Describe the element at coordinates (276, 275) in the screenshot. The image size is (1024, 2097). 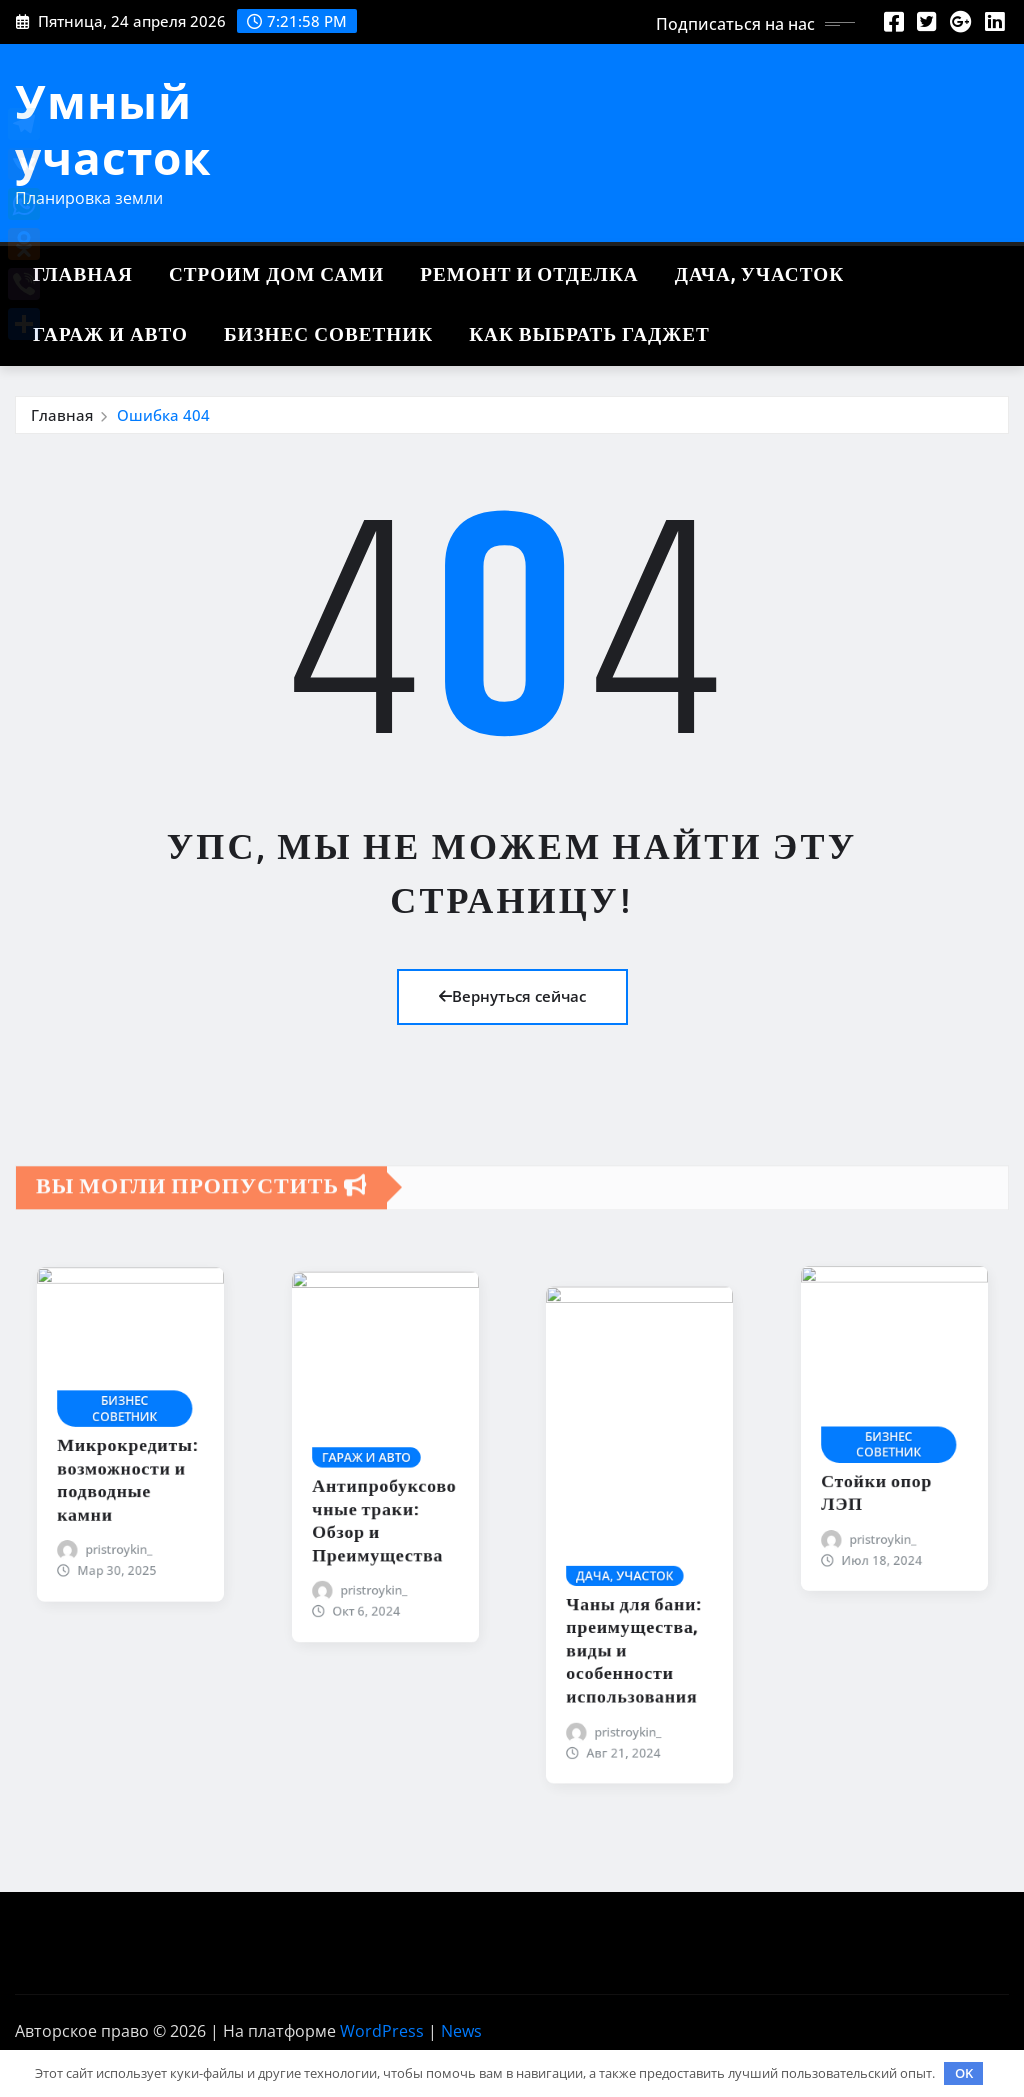
I see `Строим дом сами` at that location.